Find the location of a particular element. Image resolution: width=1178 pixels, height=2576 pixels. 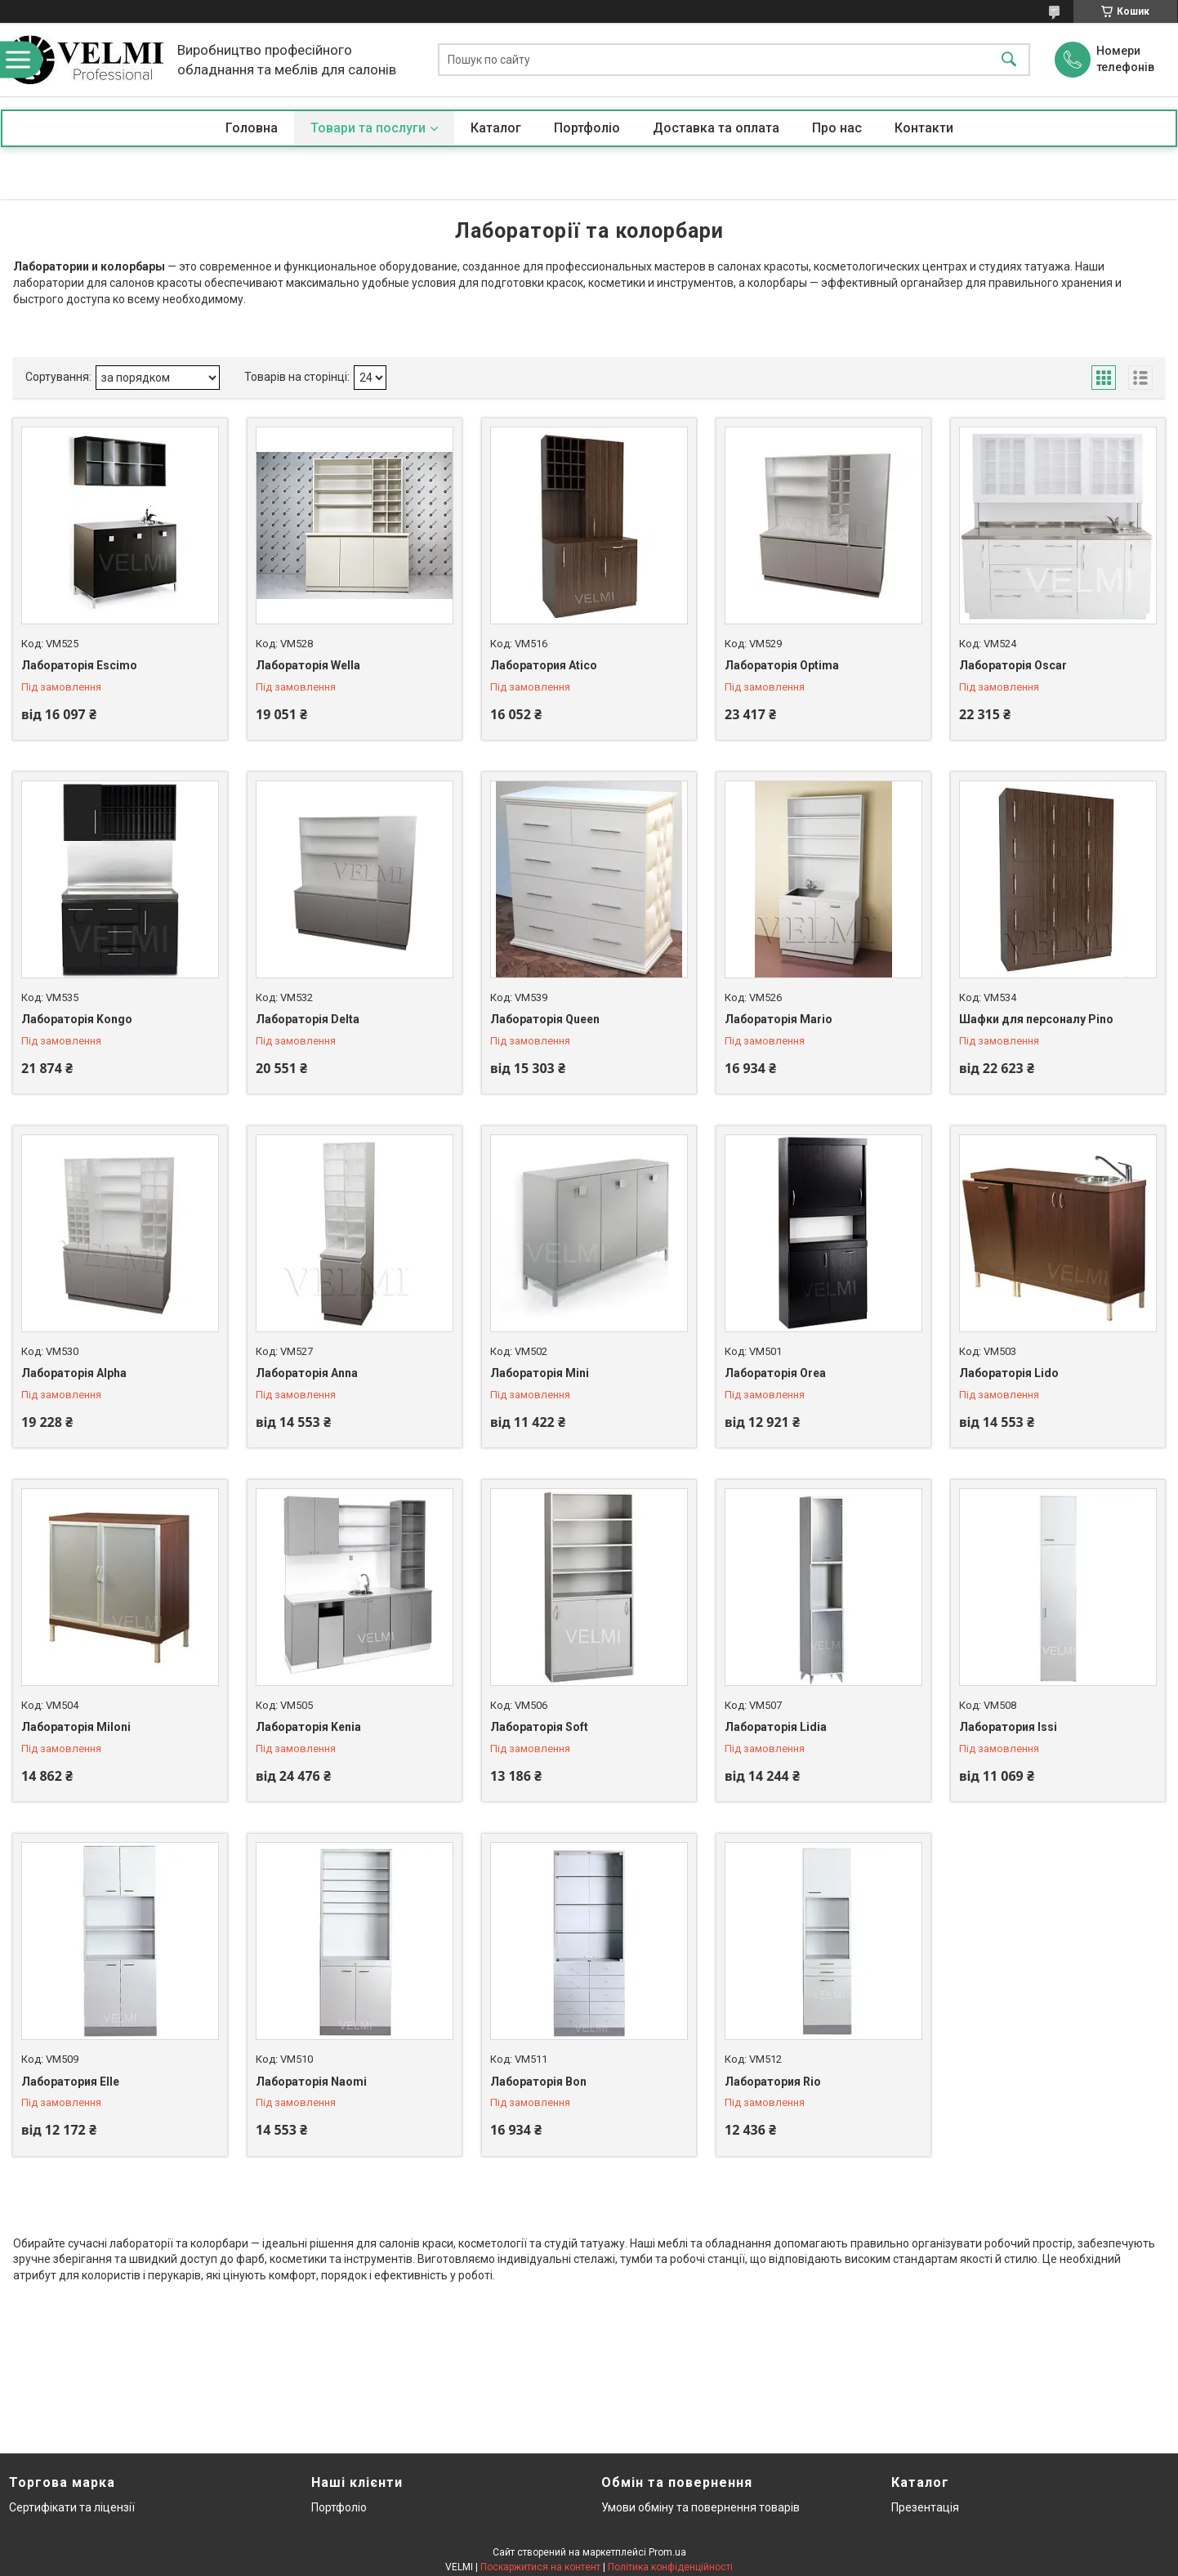

Лабораторія Miloni is located at coordinates (76, 1726).